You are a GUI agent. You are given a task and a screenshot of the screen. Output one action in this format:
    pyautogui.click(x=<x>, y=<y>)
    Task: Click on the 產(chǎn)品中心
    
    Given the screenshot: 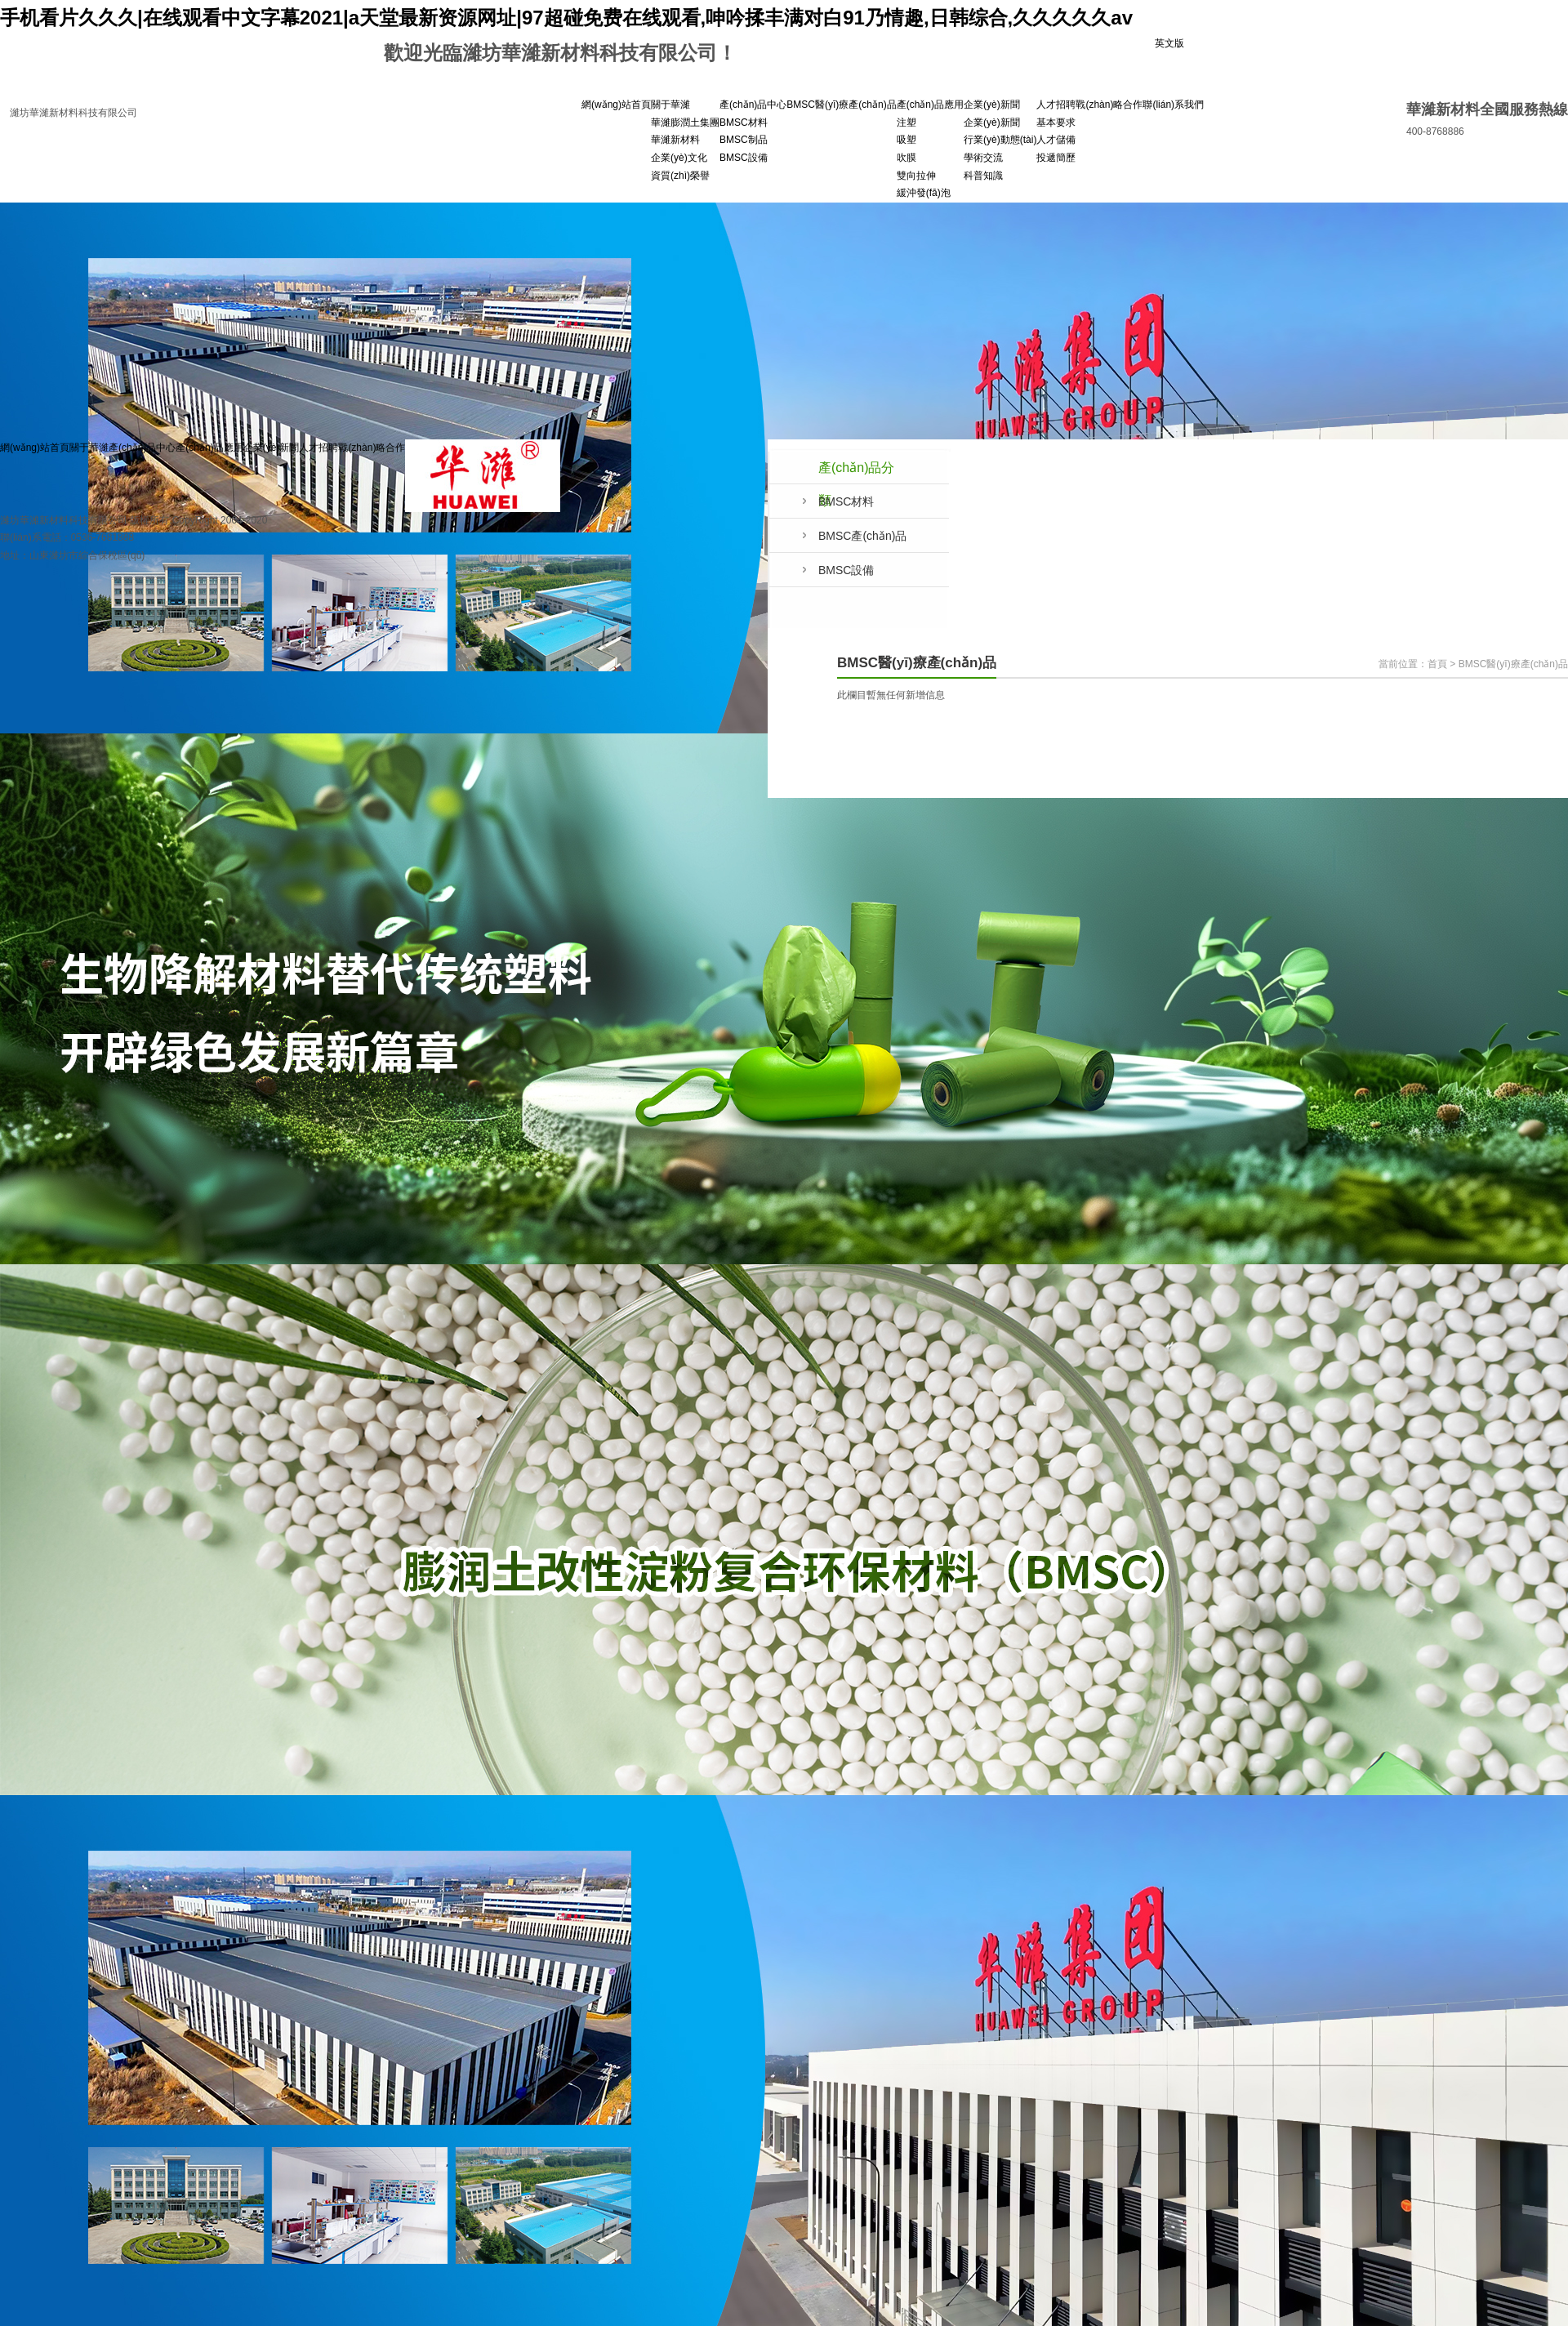 What is the action you would take?
    pyautogui.click(x=752, y=104)
    